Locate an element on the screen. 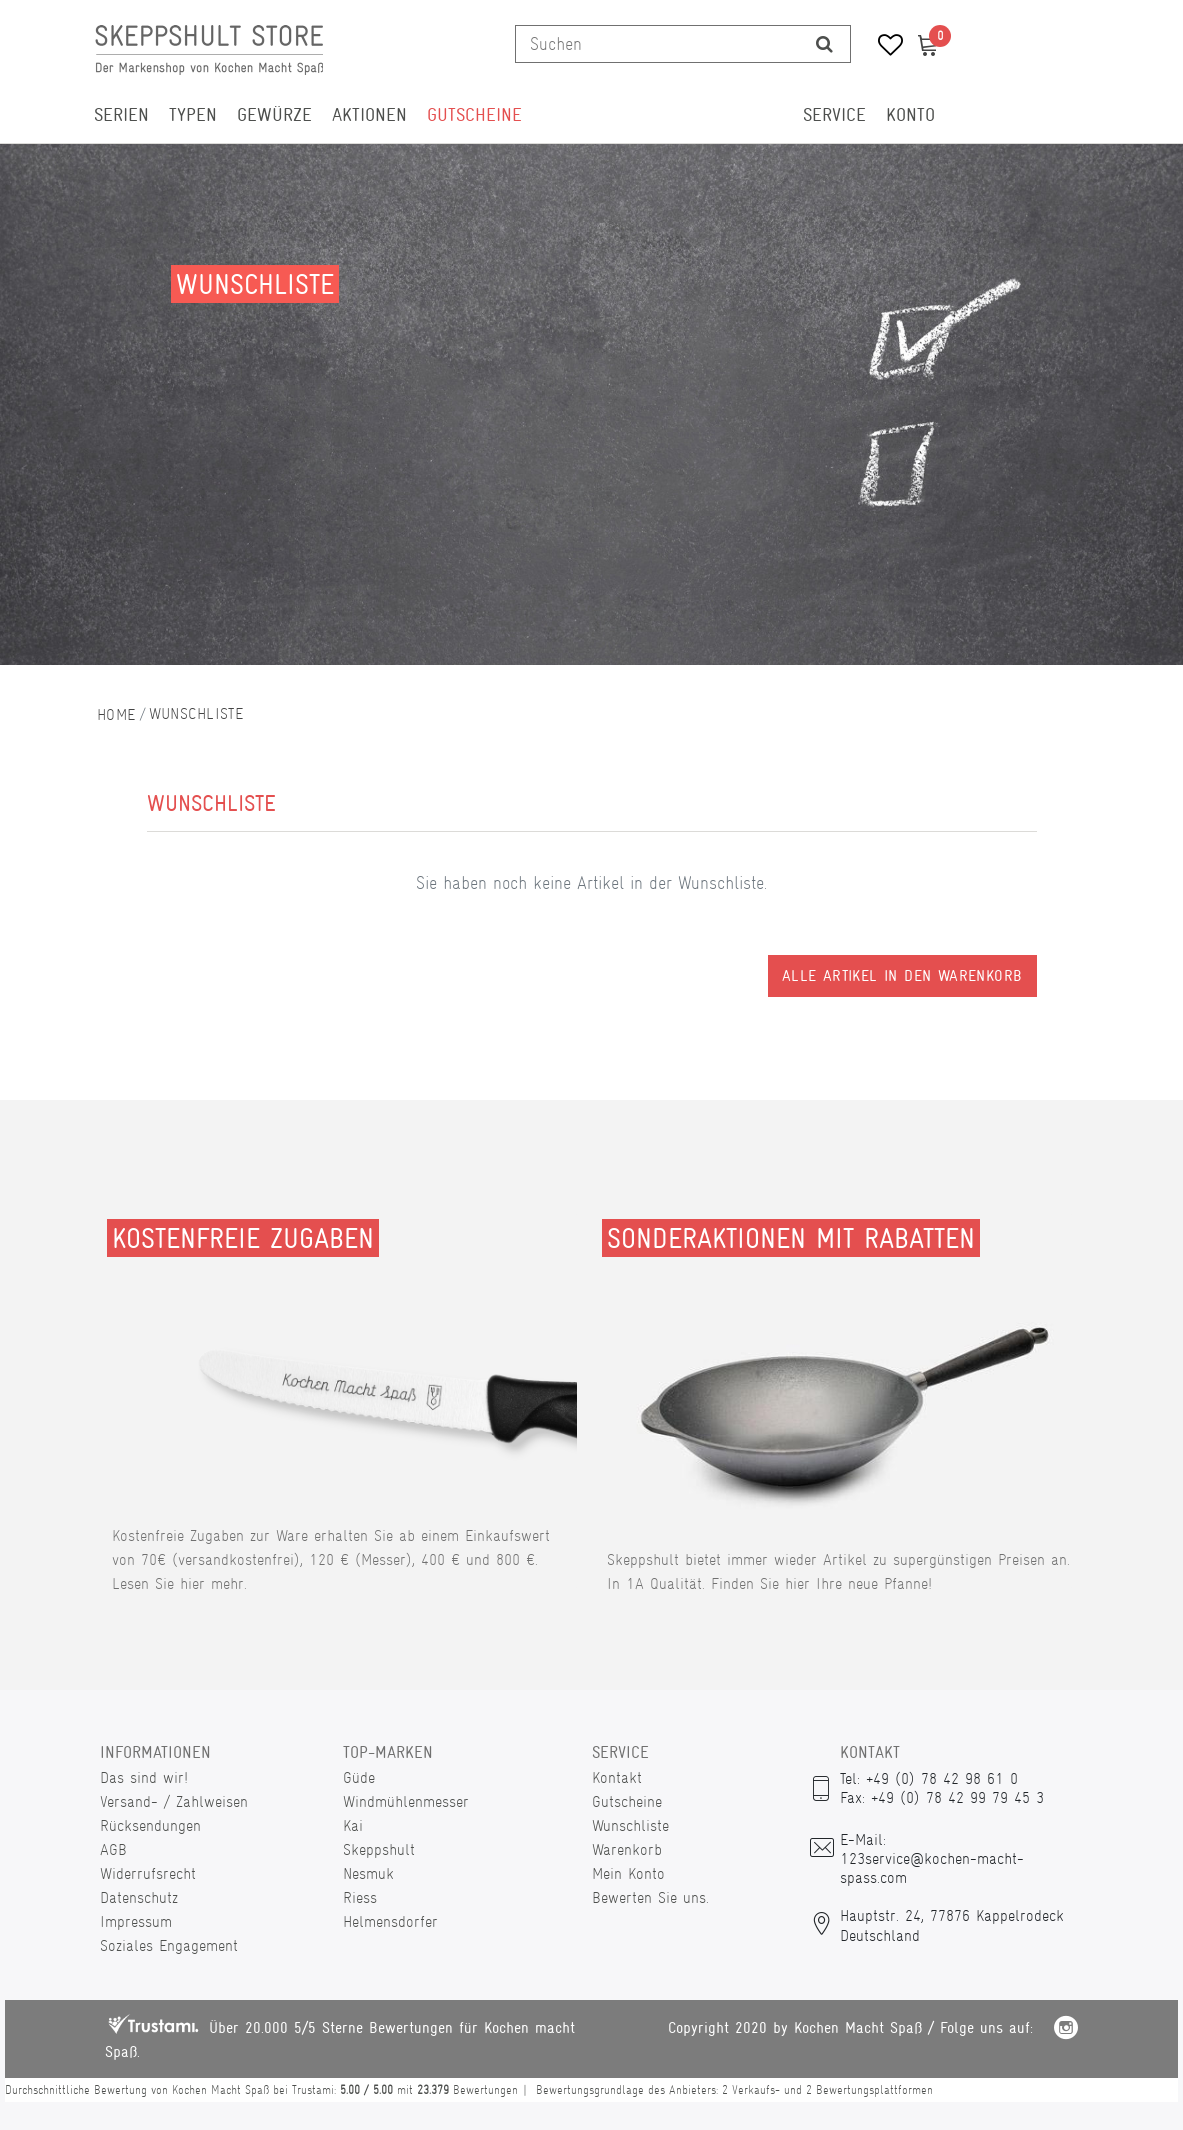 This screenshot has height=2130, width=1183. Aktionen is located at coordinates (369, 115).